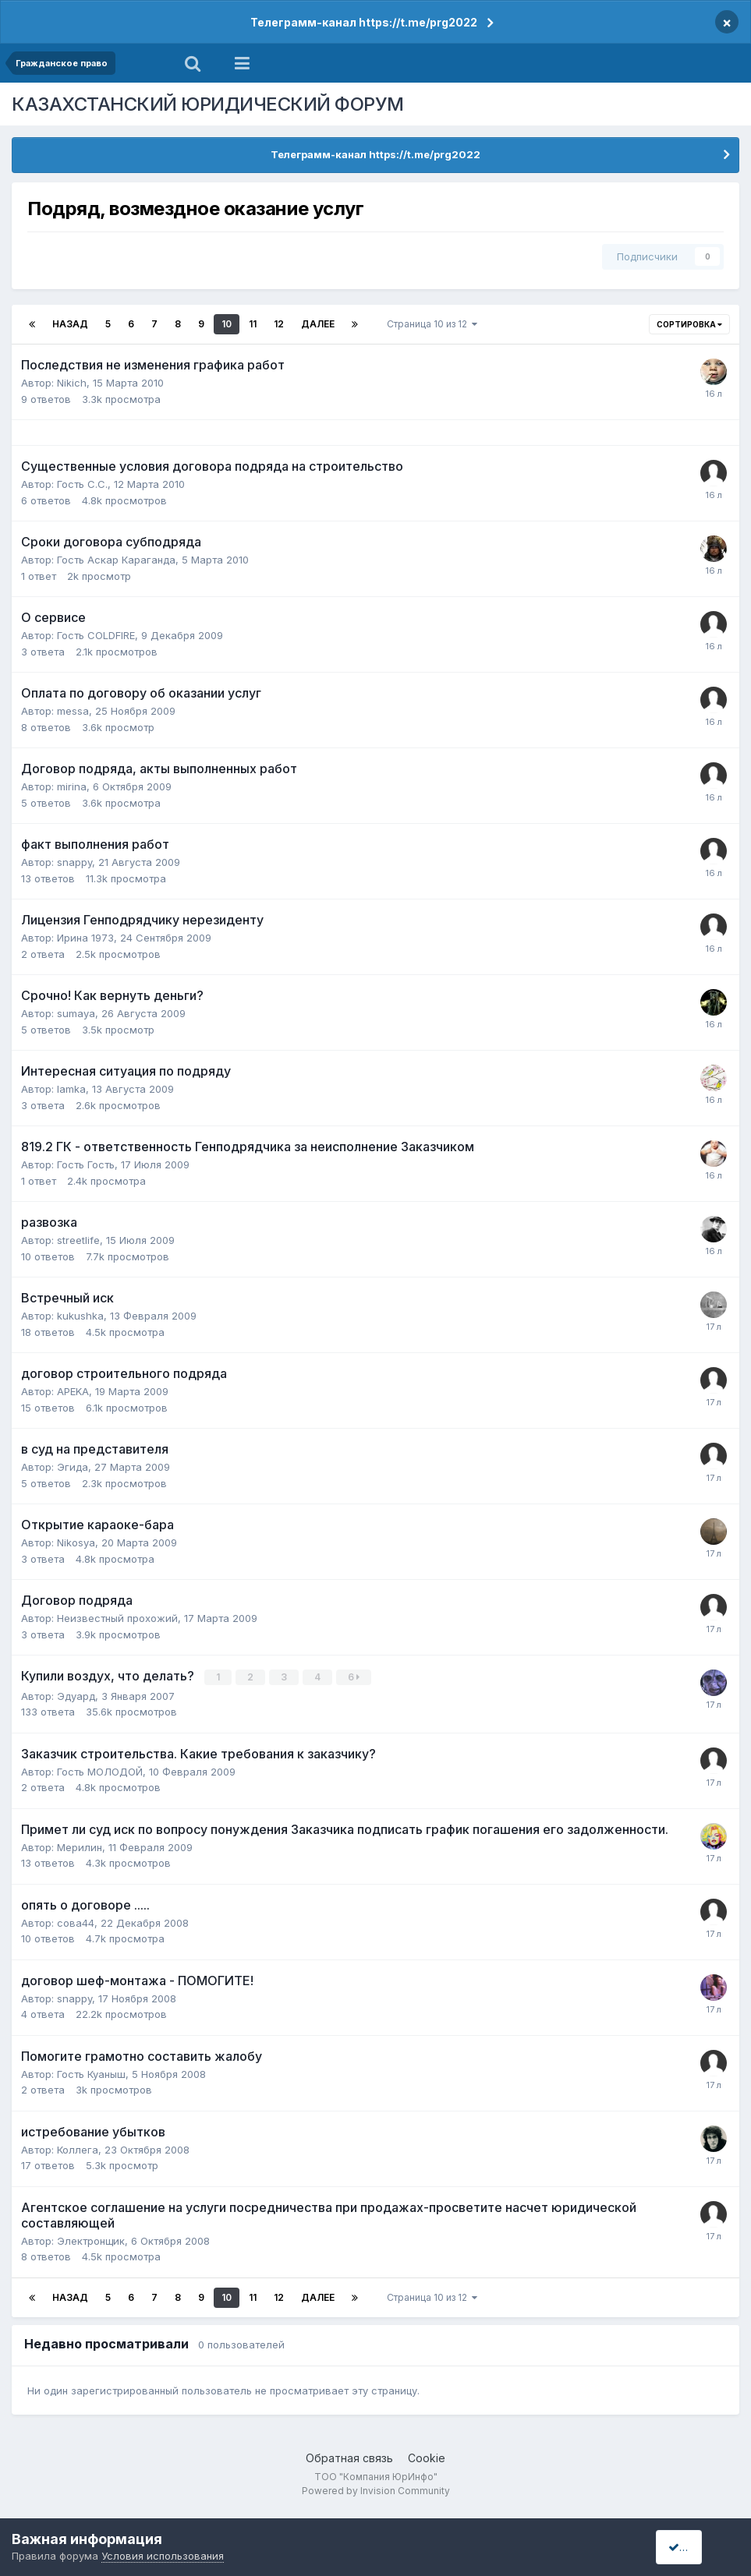 This screenshot has height=2576, width=751. I want to click on Условия использования, so click(162, 2555).